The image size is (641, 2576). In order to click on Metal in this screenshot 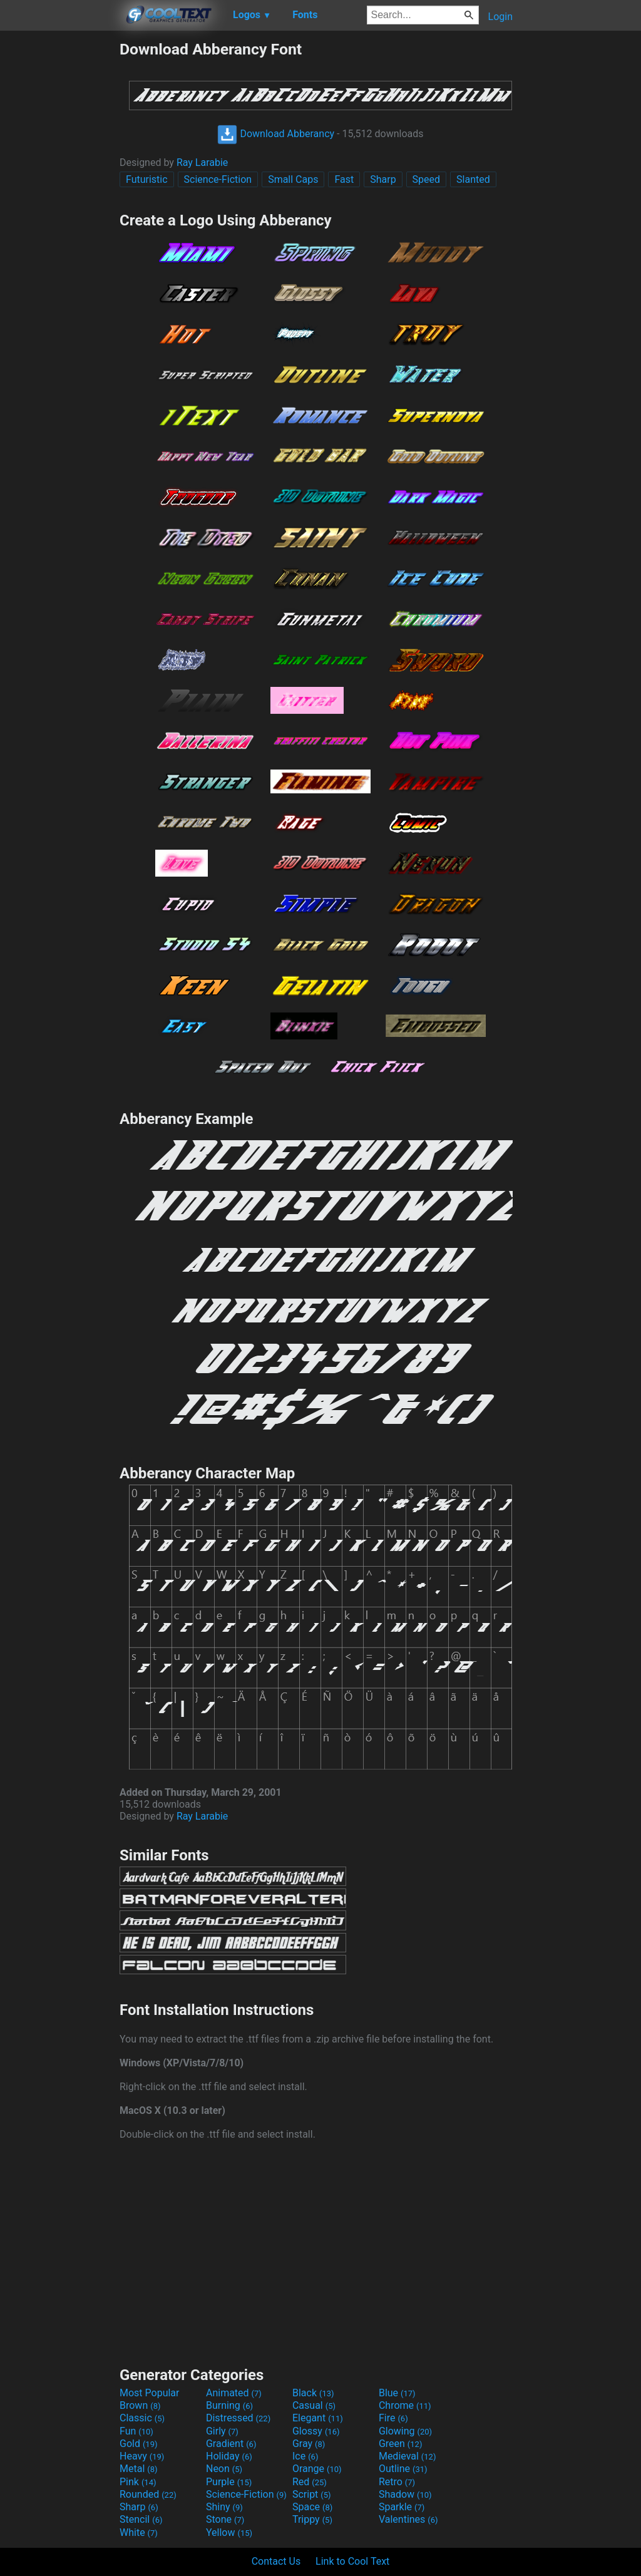, I will do `click(139, 2469)`.